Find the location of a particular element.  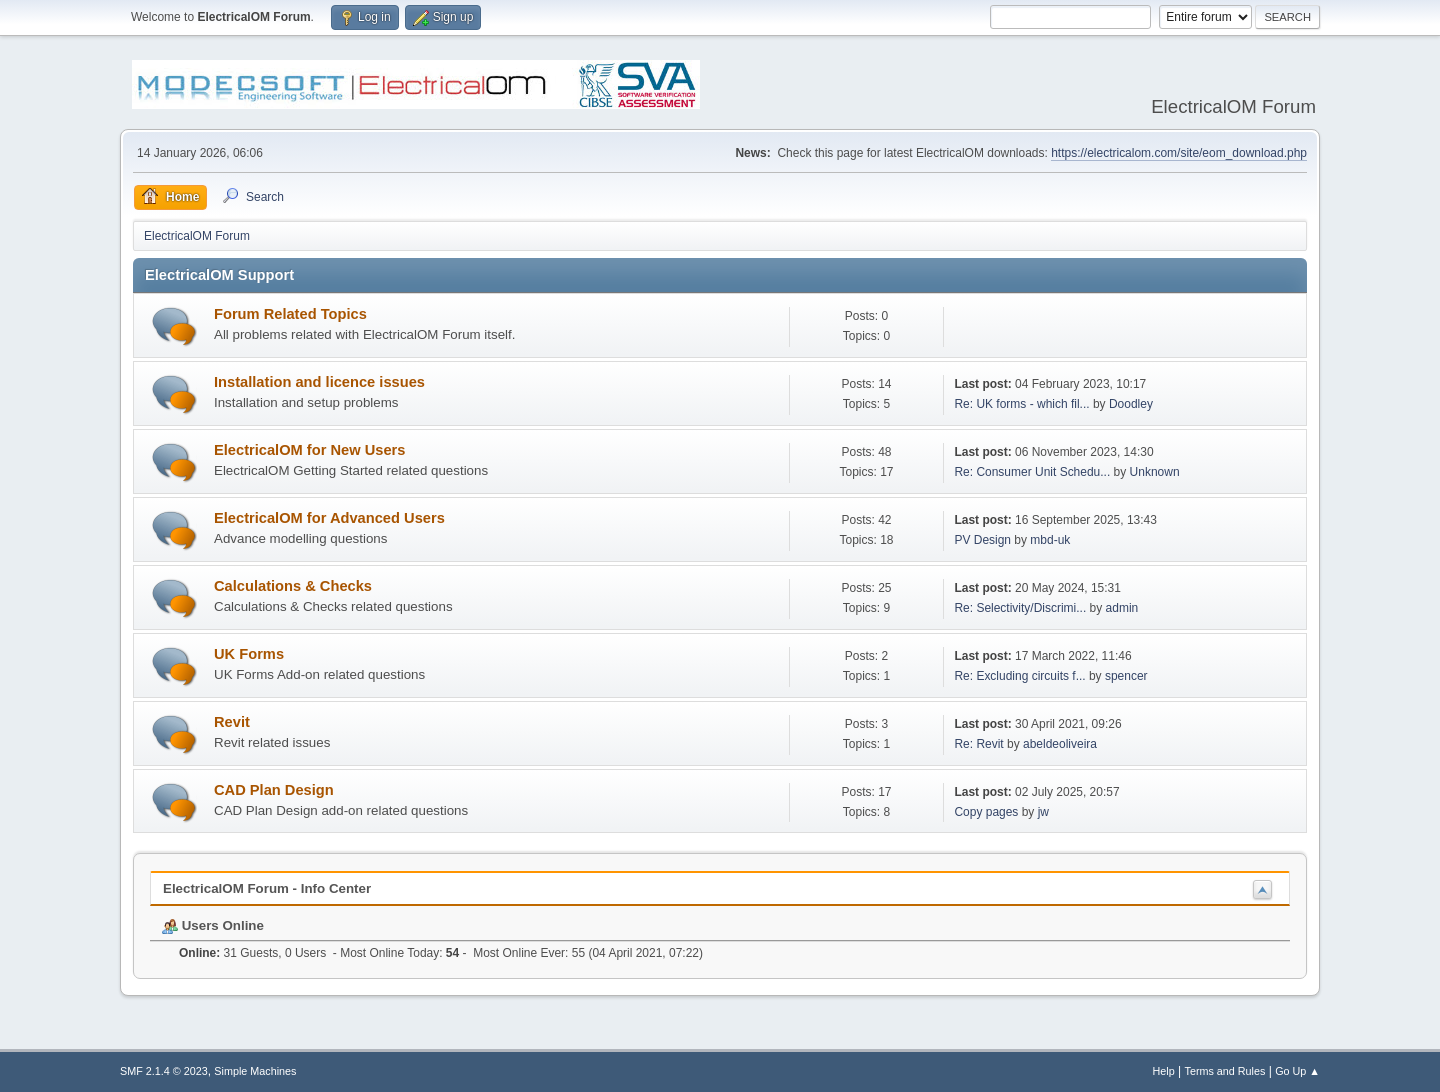

abeldeoliveira is located at coordinates (1060, 744).